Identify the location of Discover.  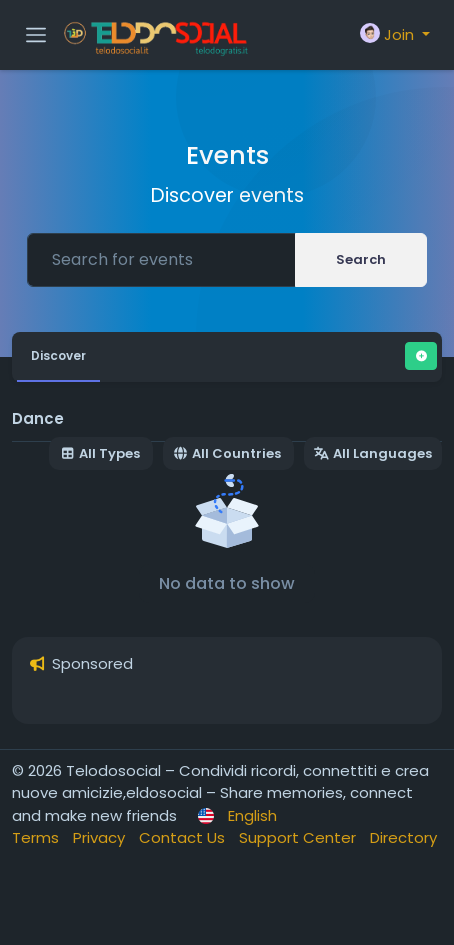
(58, 355).